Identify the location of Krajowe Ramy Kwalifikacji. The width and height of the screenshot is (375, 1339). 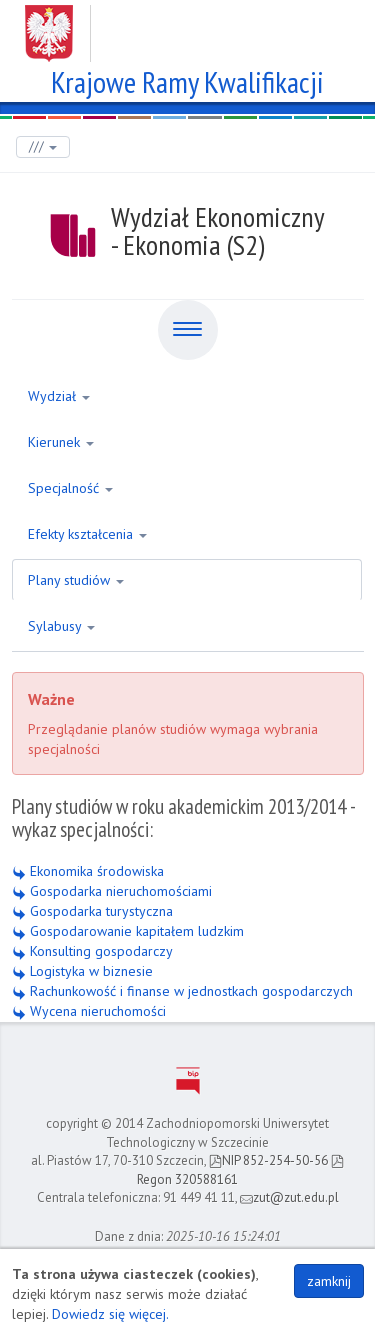
(187, 79).